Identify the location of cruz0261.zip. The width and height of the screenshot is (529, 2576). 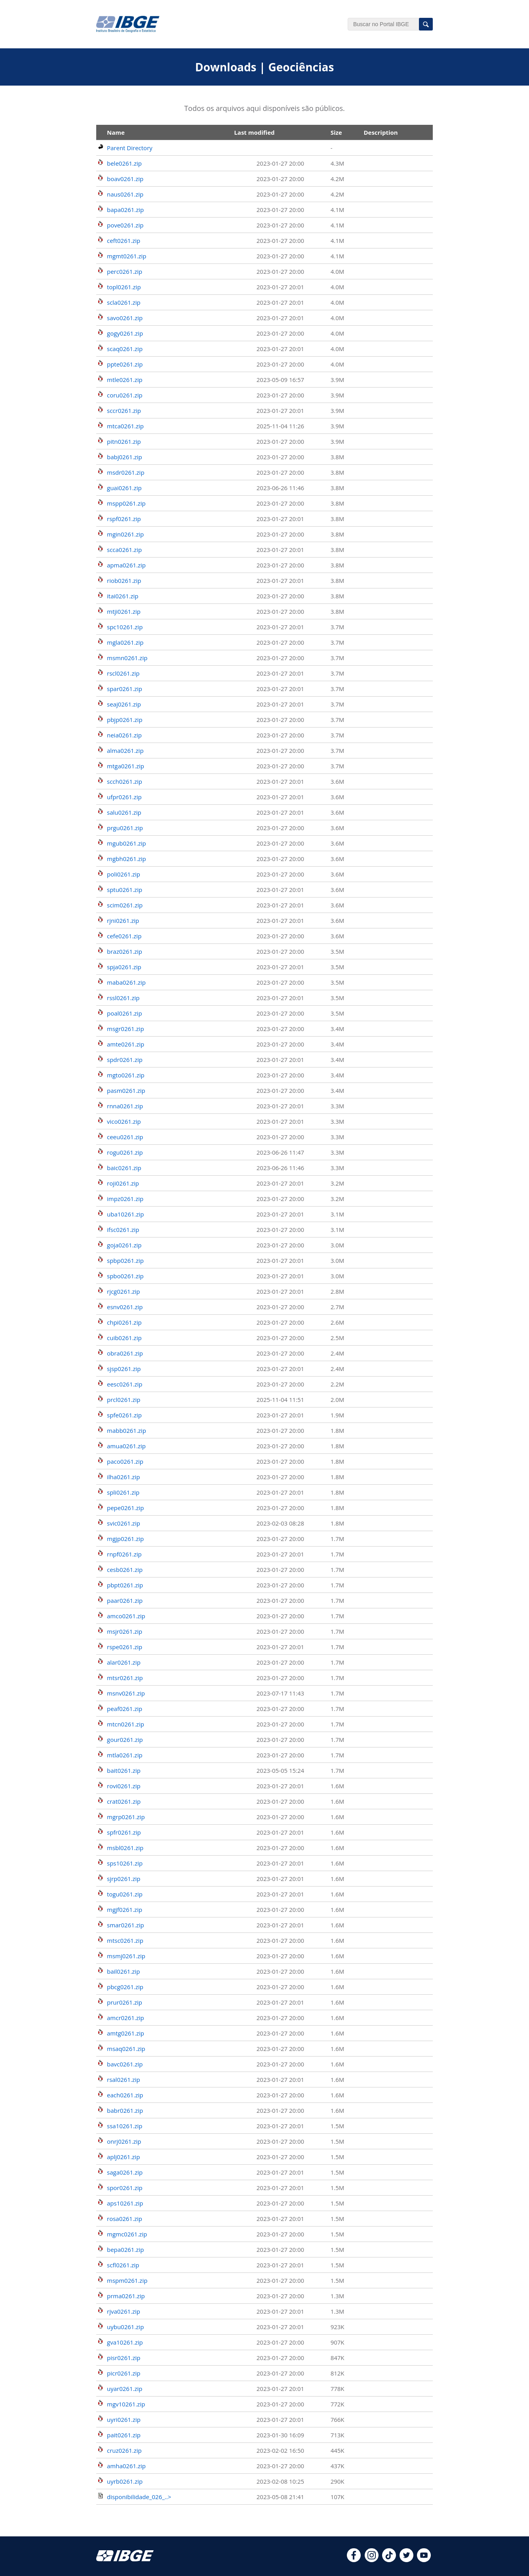
(124, 2450).